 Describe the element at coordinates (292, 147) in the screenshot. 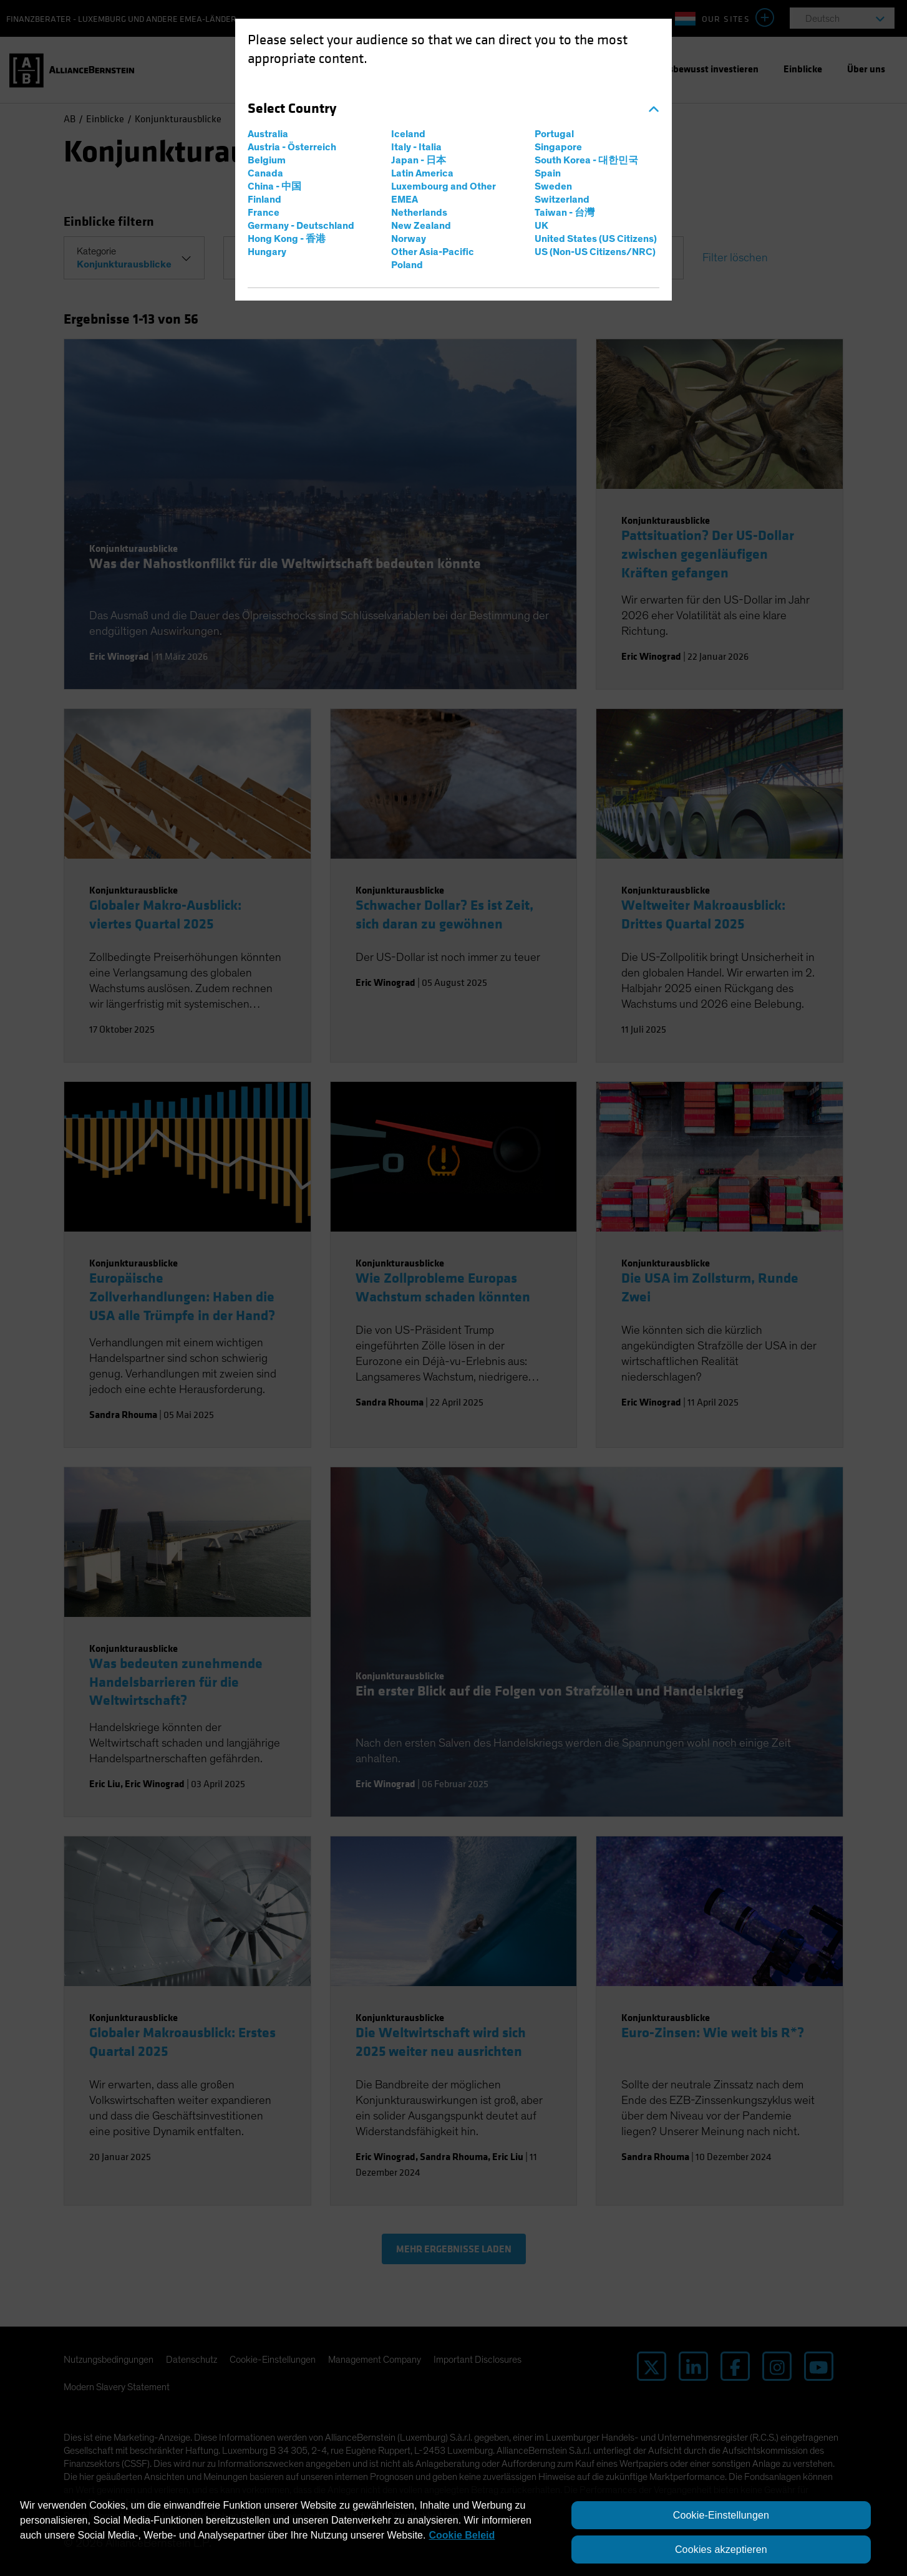

I see `Austria - Österreich` at that location.